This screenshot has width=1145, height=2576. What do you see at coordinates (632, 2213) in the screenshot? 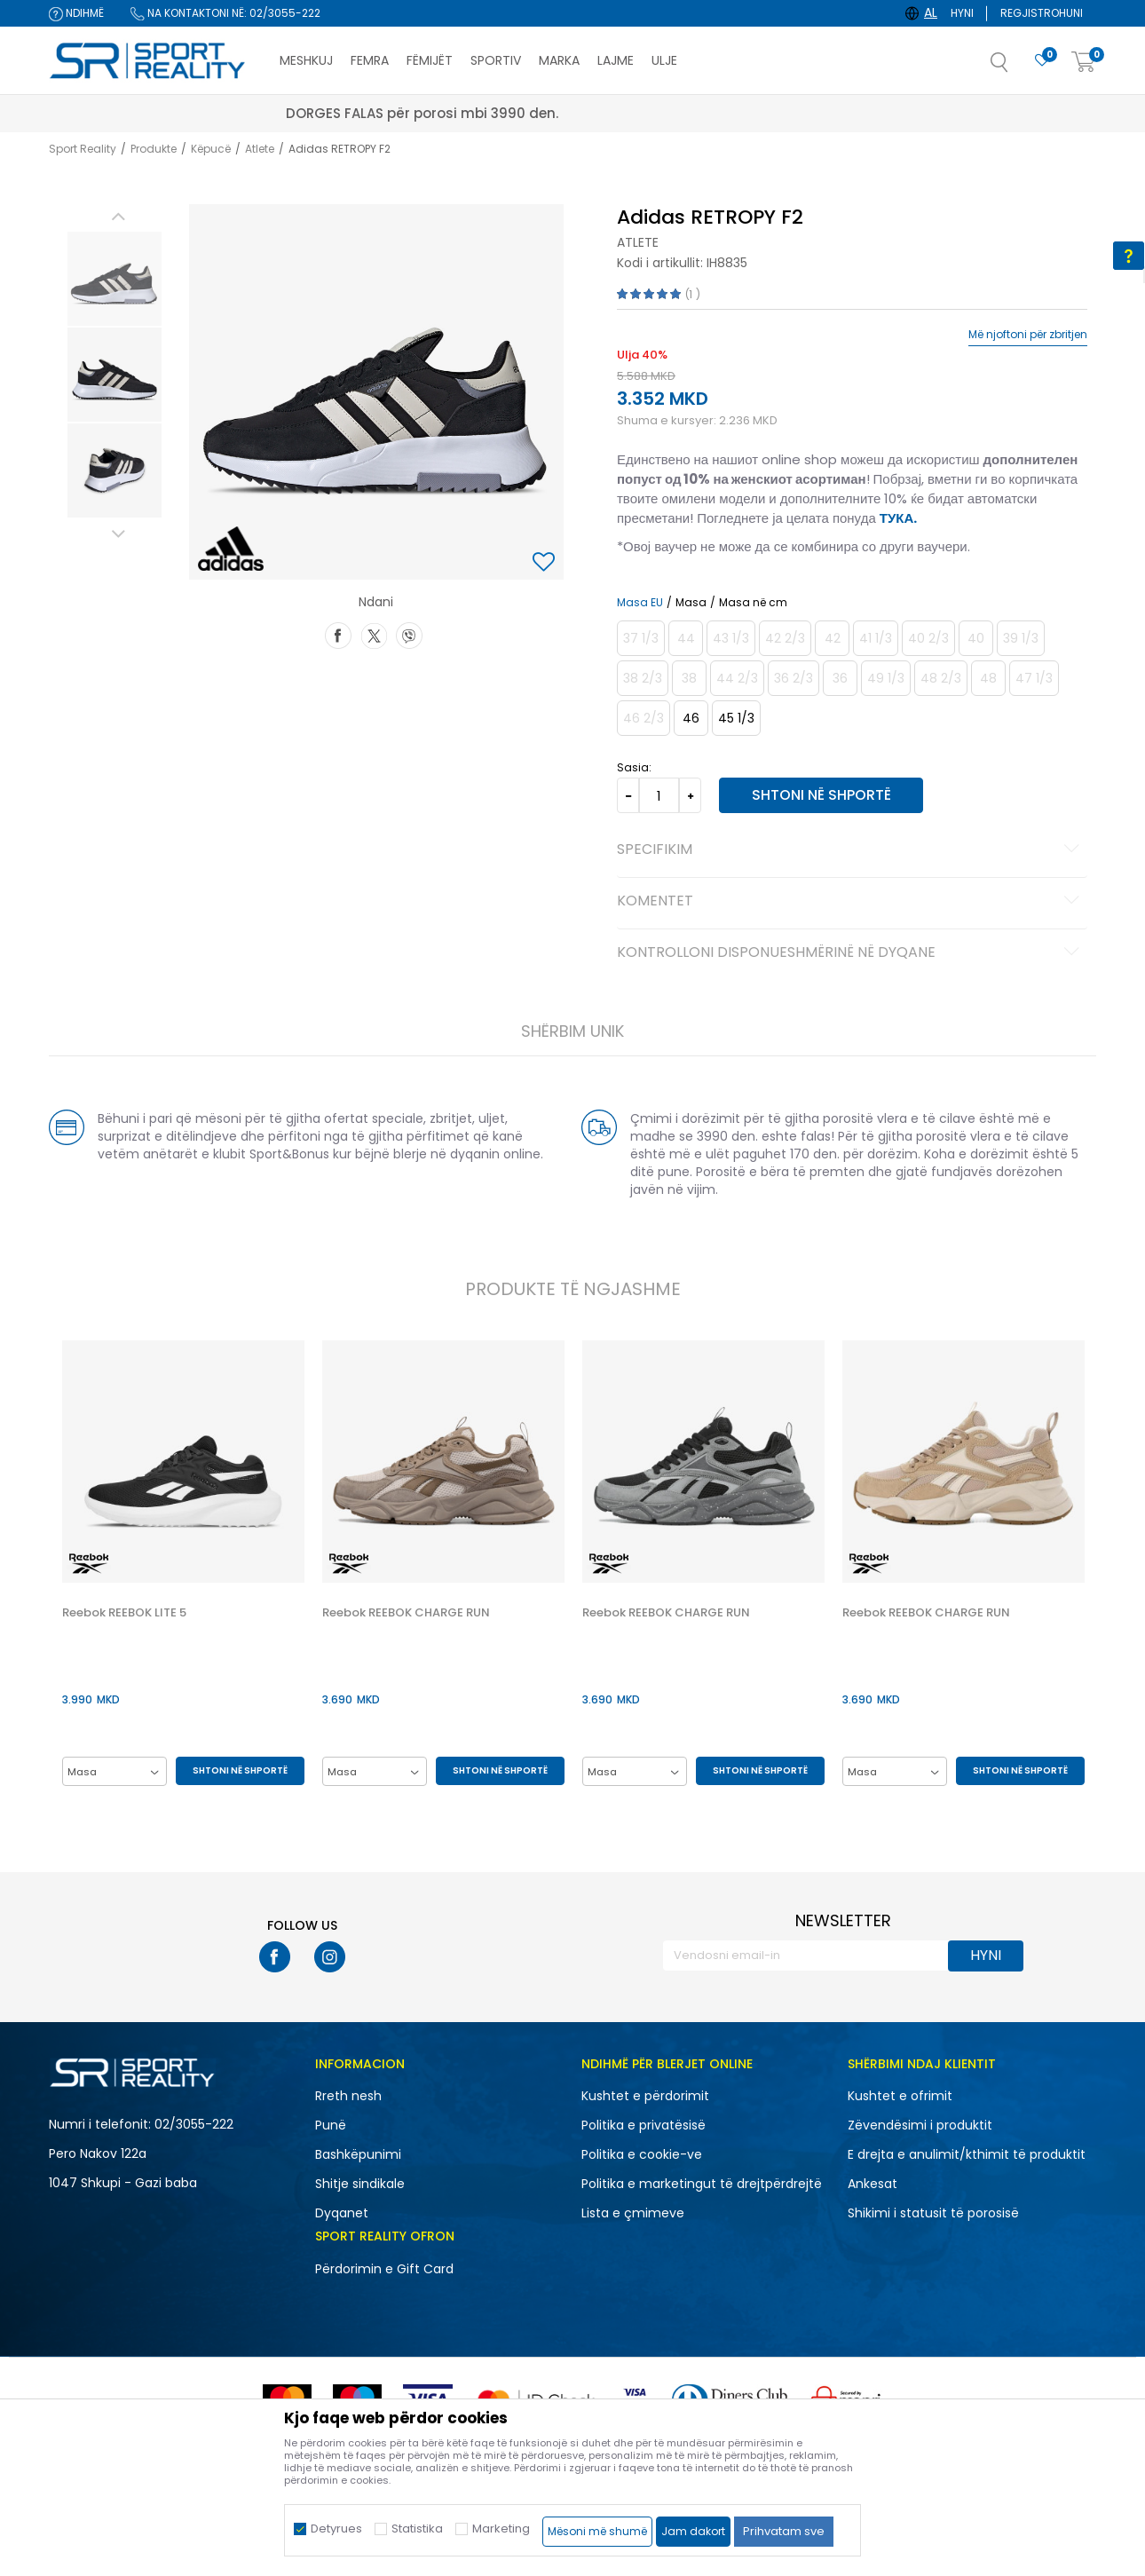
I see `Lista e çmimeve` at bounding box center [632, 2213].